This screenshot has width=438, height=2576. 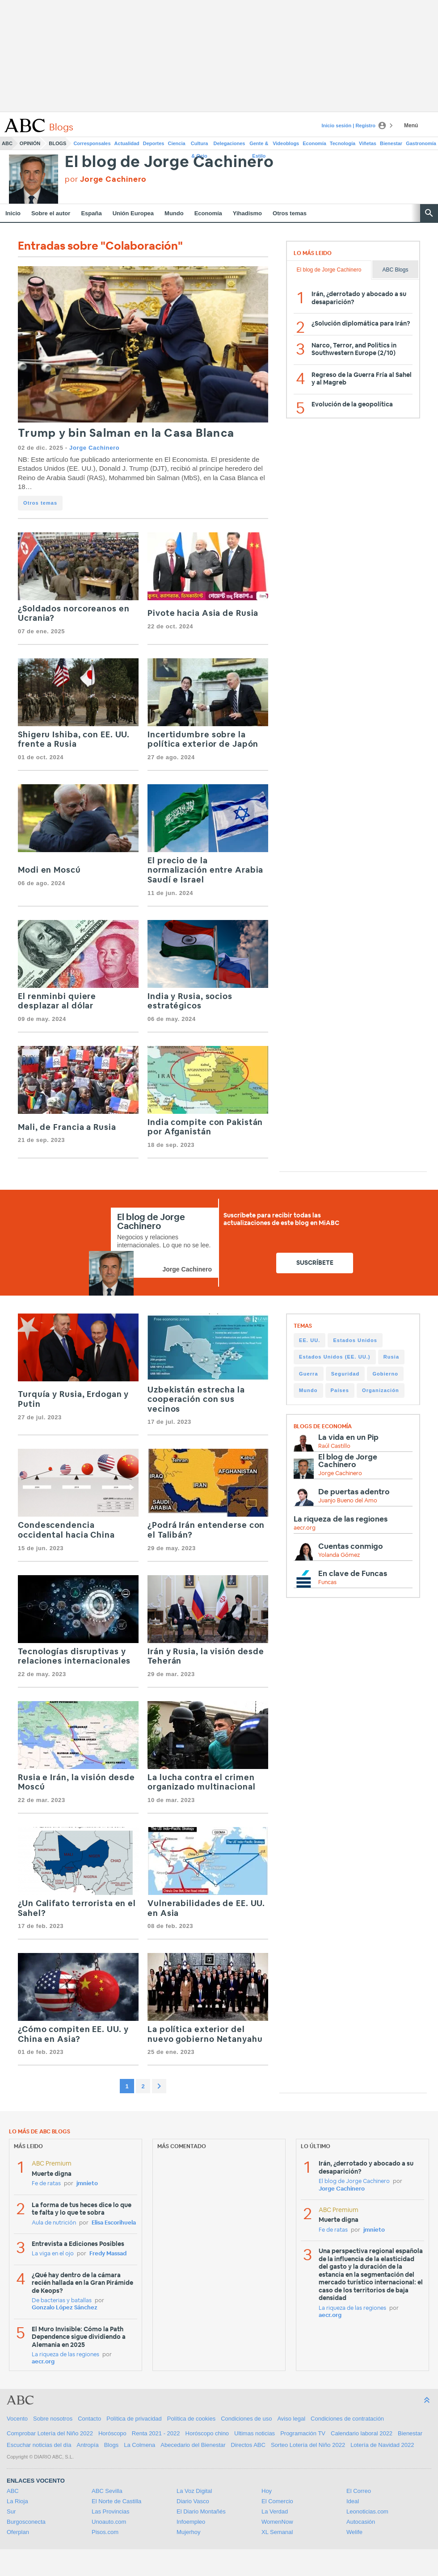 What do you see at coordinates (30, 143) in the screenshot?
I see `Opinión` at bounding box center [30, 143].